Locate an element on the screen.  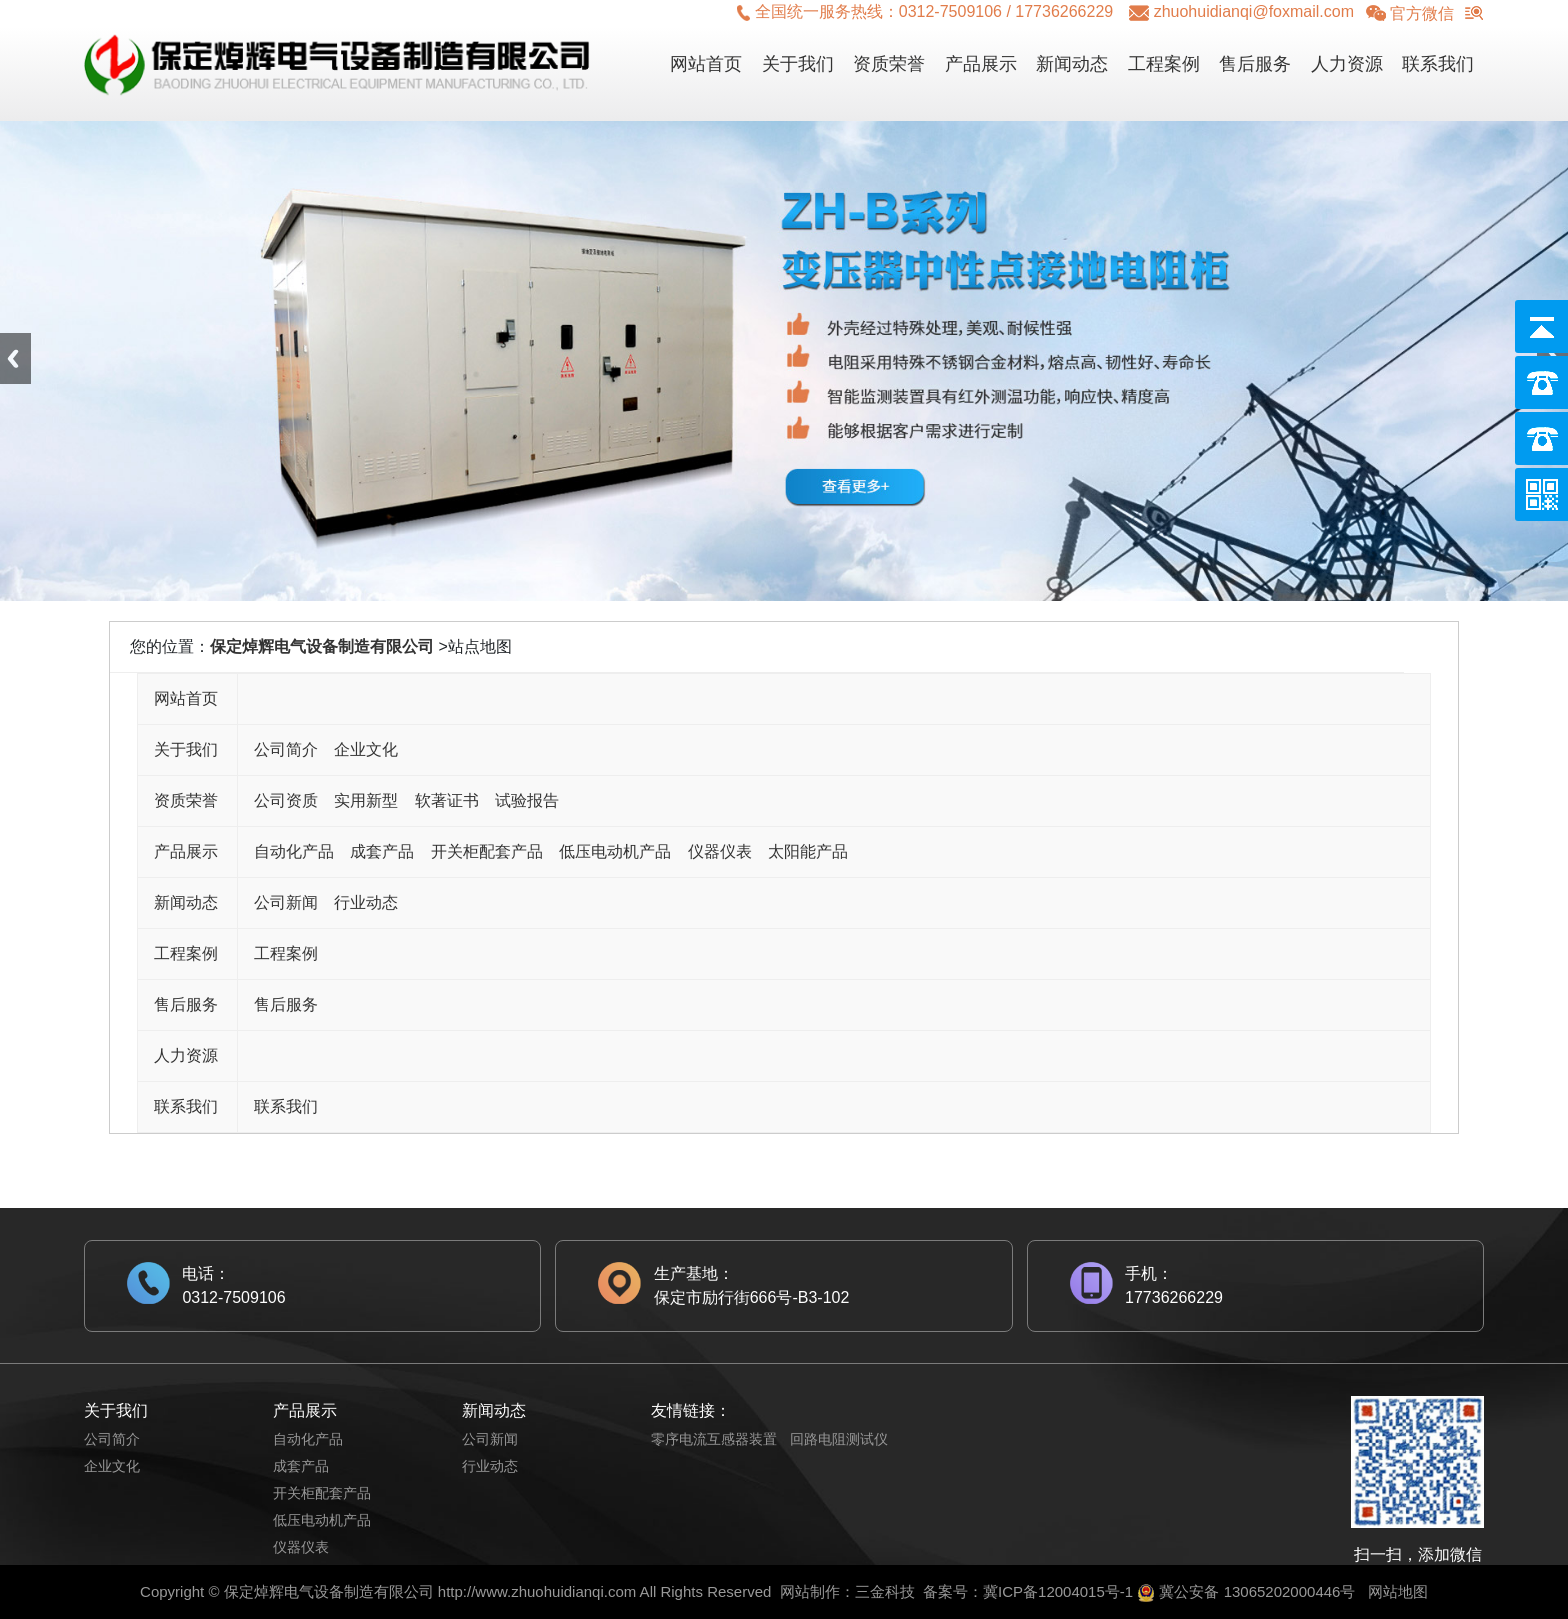
行业动态 is located at coordinates (366, 902).